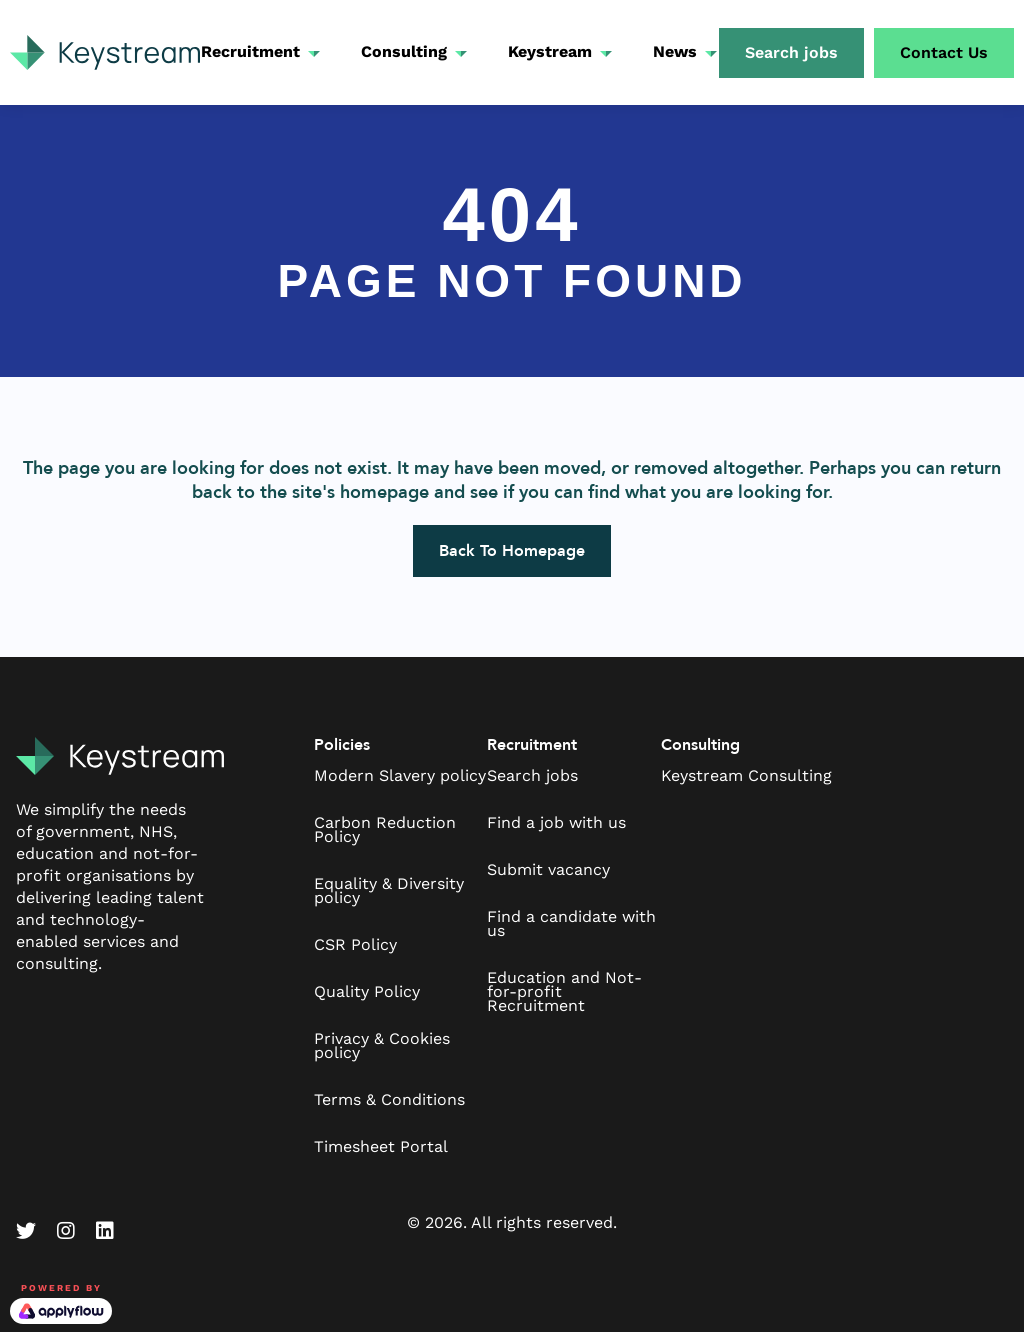  I want to click on Find a job with us, so click(556, 822).